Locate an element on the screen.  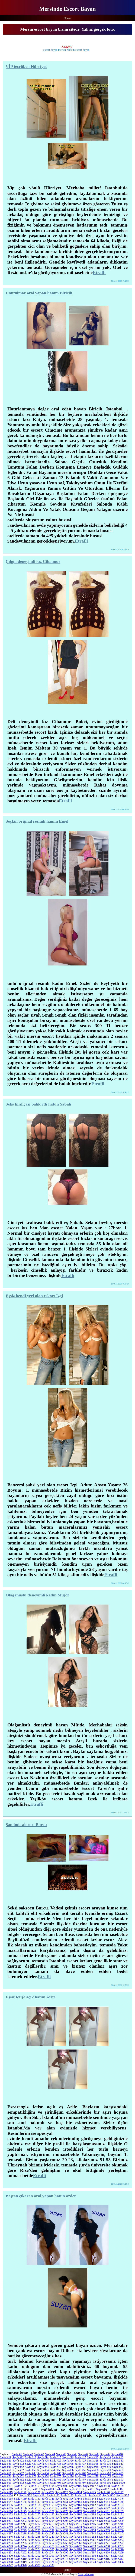
VİP tecrübeli Hürriyet is located at coordinates (26, 66).